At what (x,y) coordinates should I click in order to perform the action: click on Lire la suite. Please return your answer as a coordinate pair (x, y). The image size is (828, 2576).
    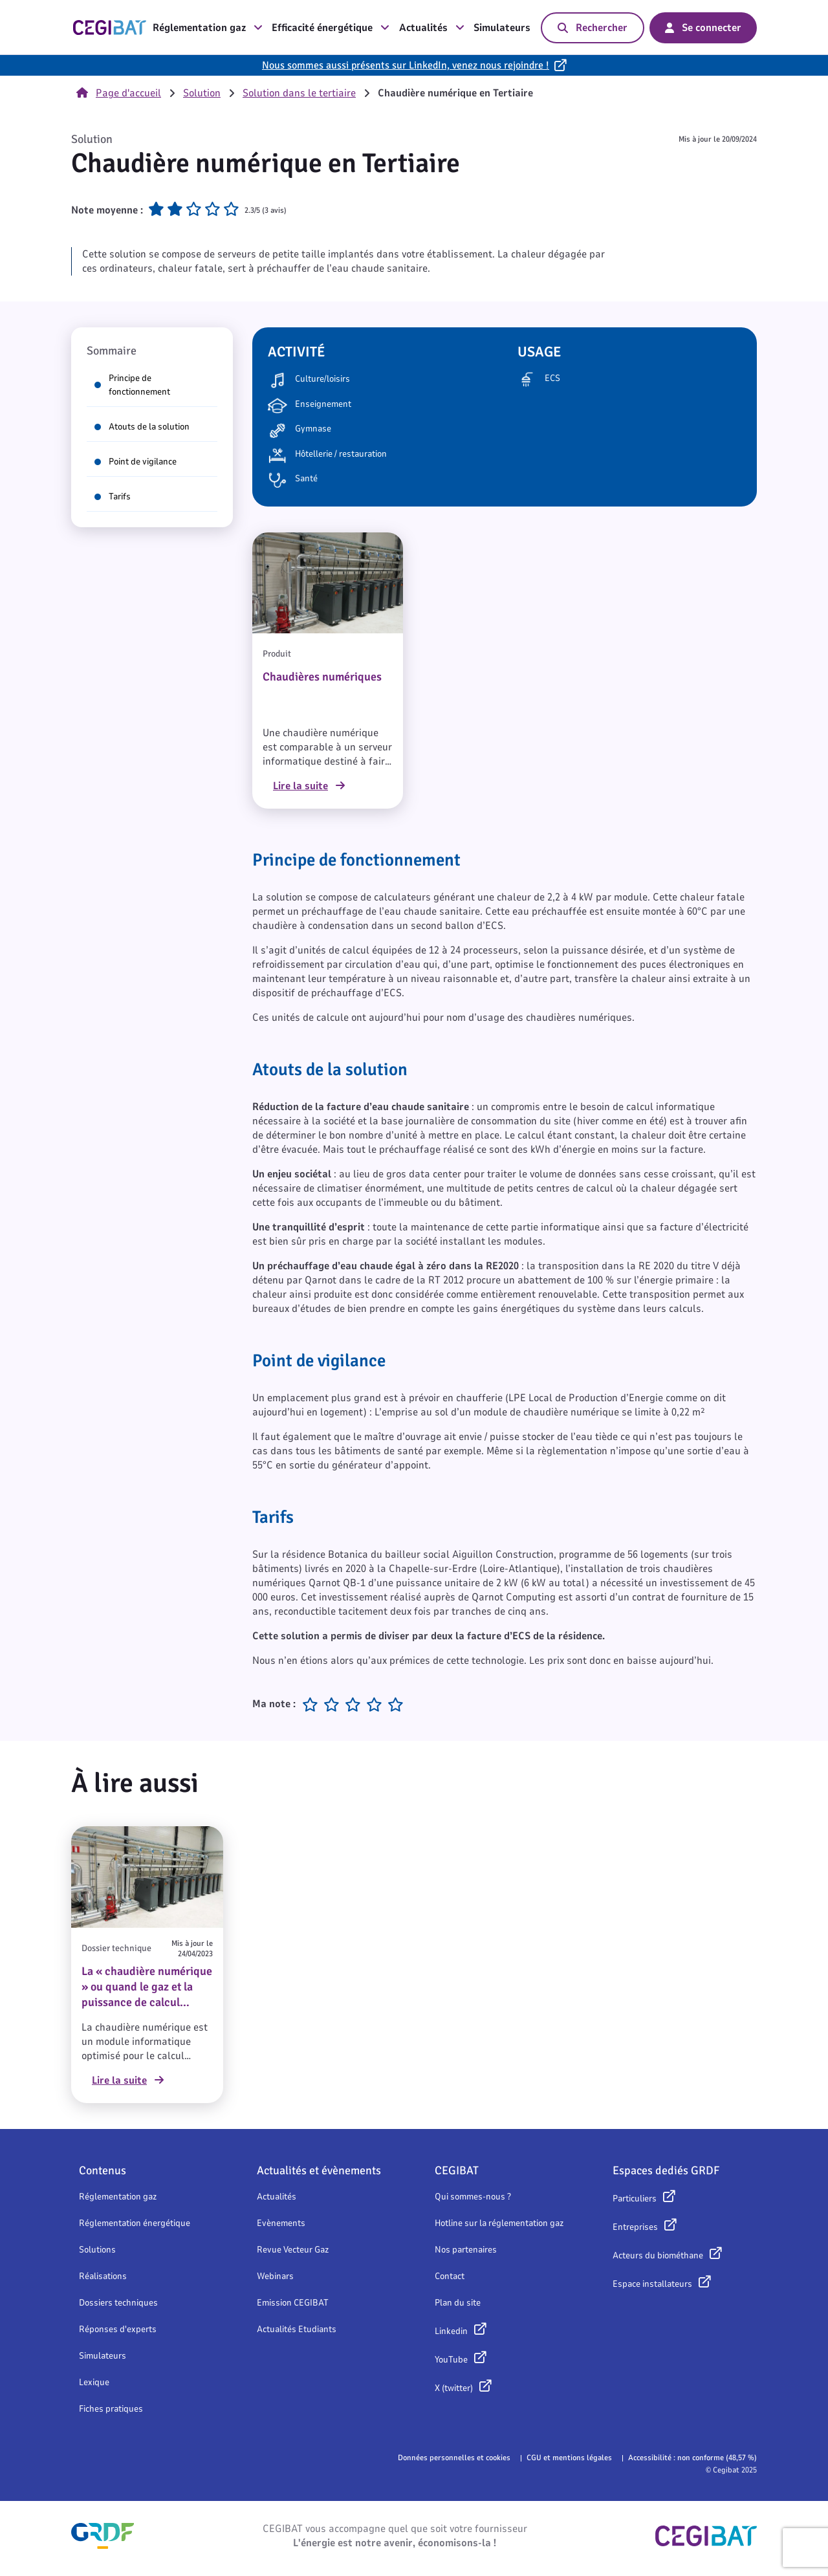
    Looking at the image, I should click on (309, 786).